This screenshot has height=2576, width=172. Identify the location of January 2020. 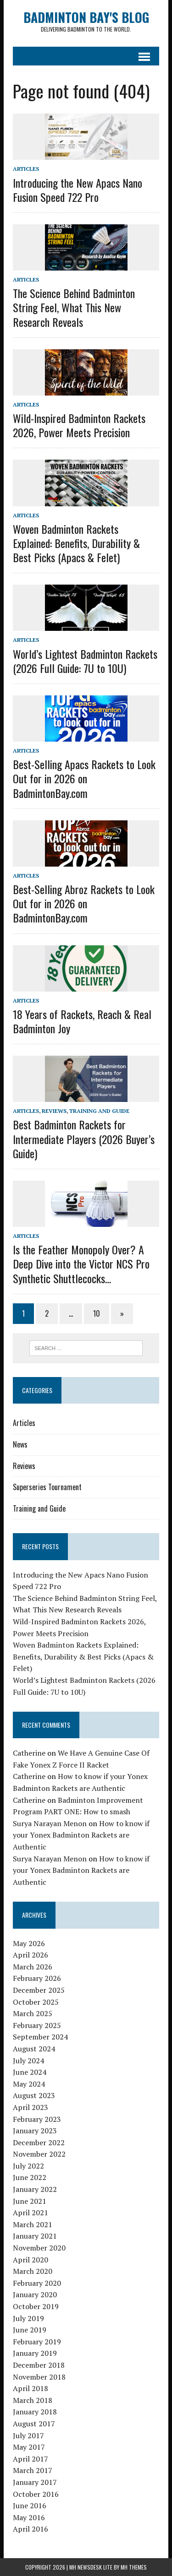
(35, 2294).